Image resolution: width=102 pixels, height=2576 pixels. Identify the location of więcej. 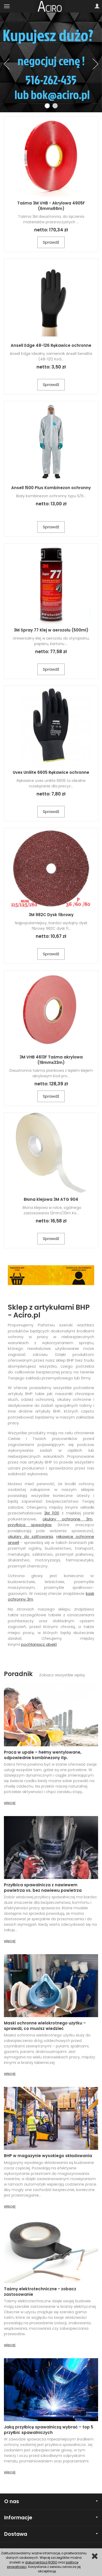
(9, 1802).